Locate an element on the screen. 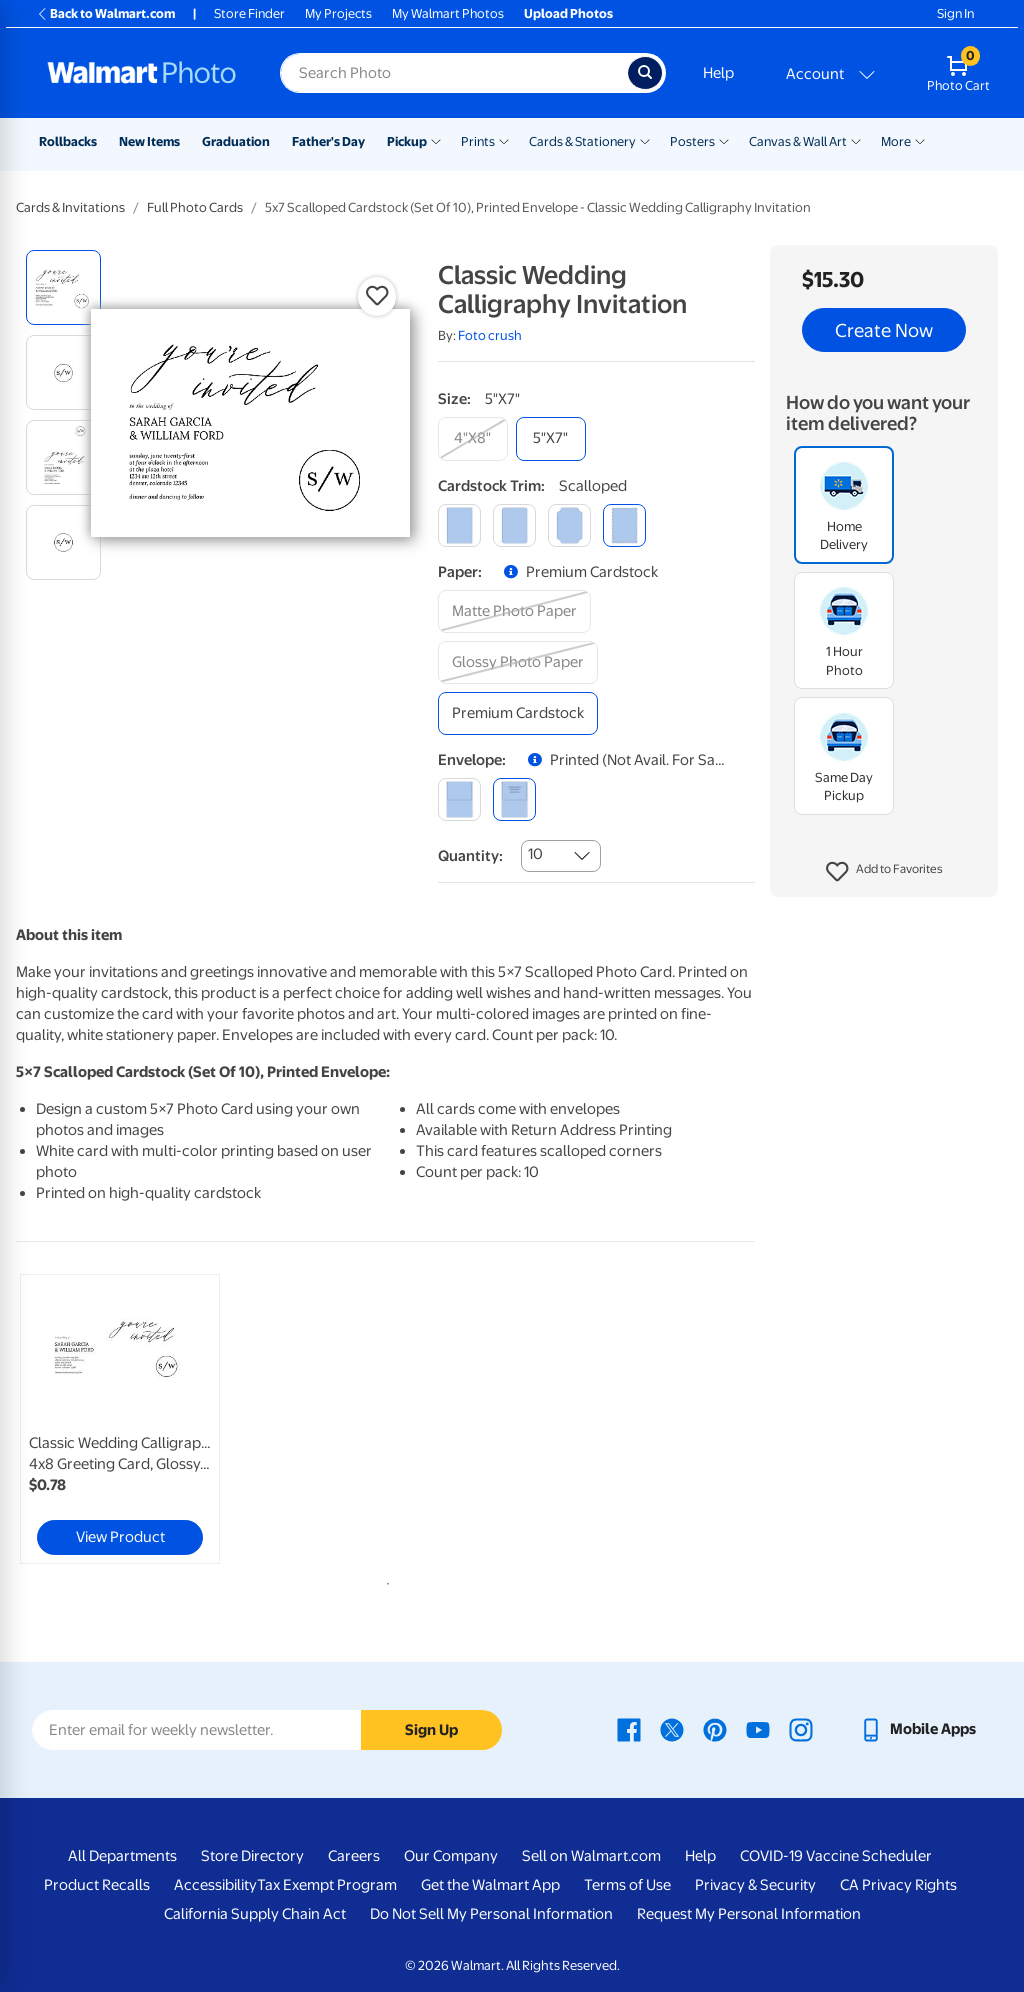 The width and height of the screenshot is (1024, 1992). My Projects is located at coordinates (338, 13).